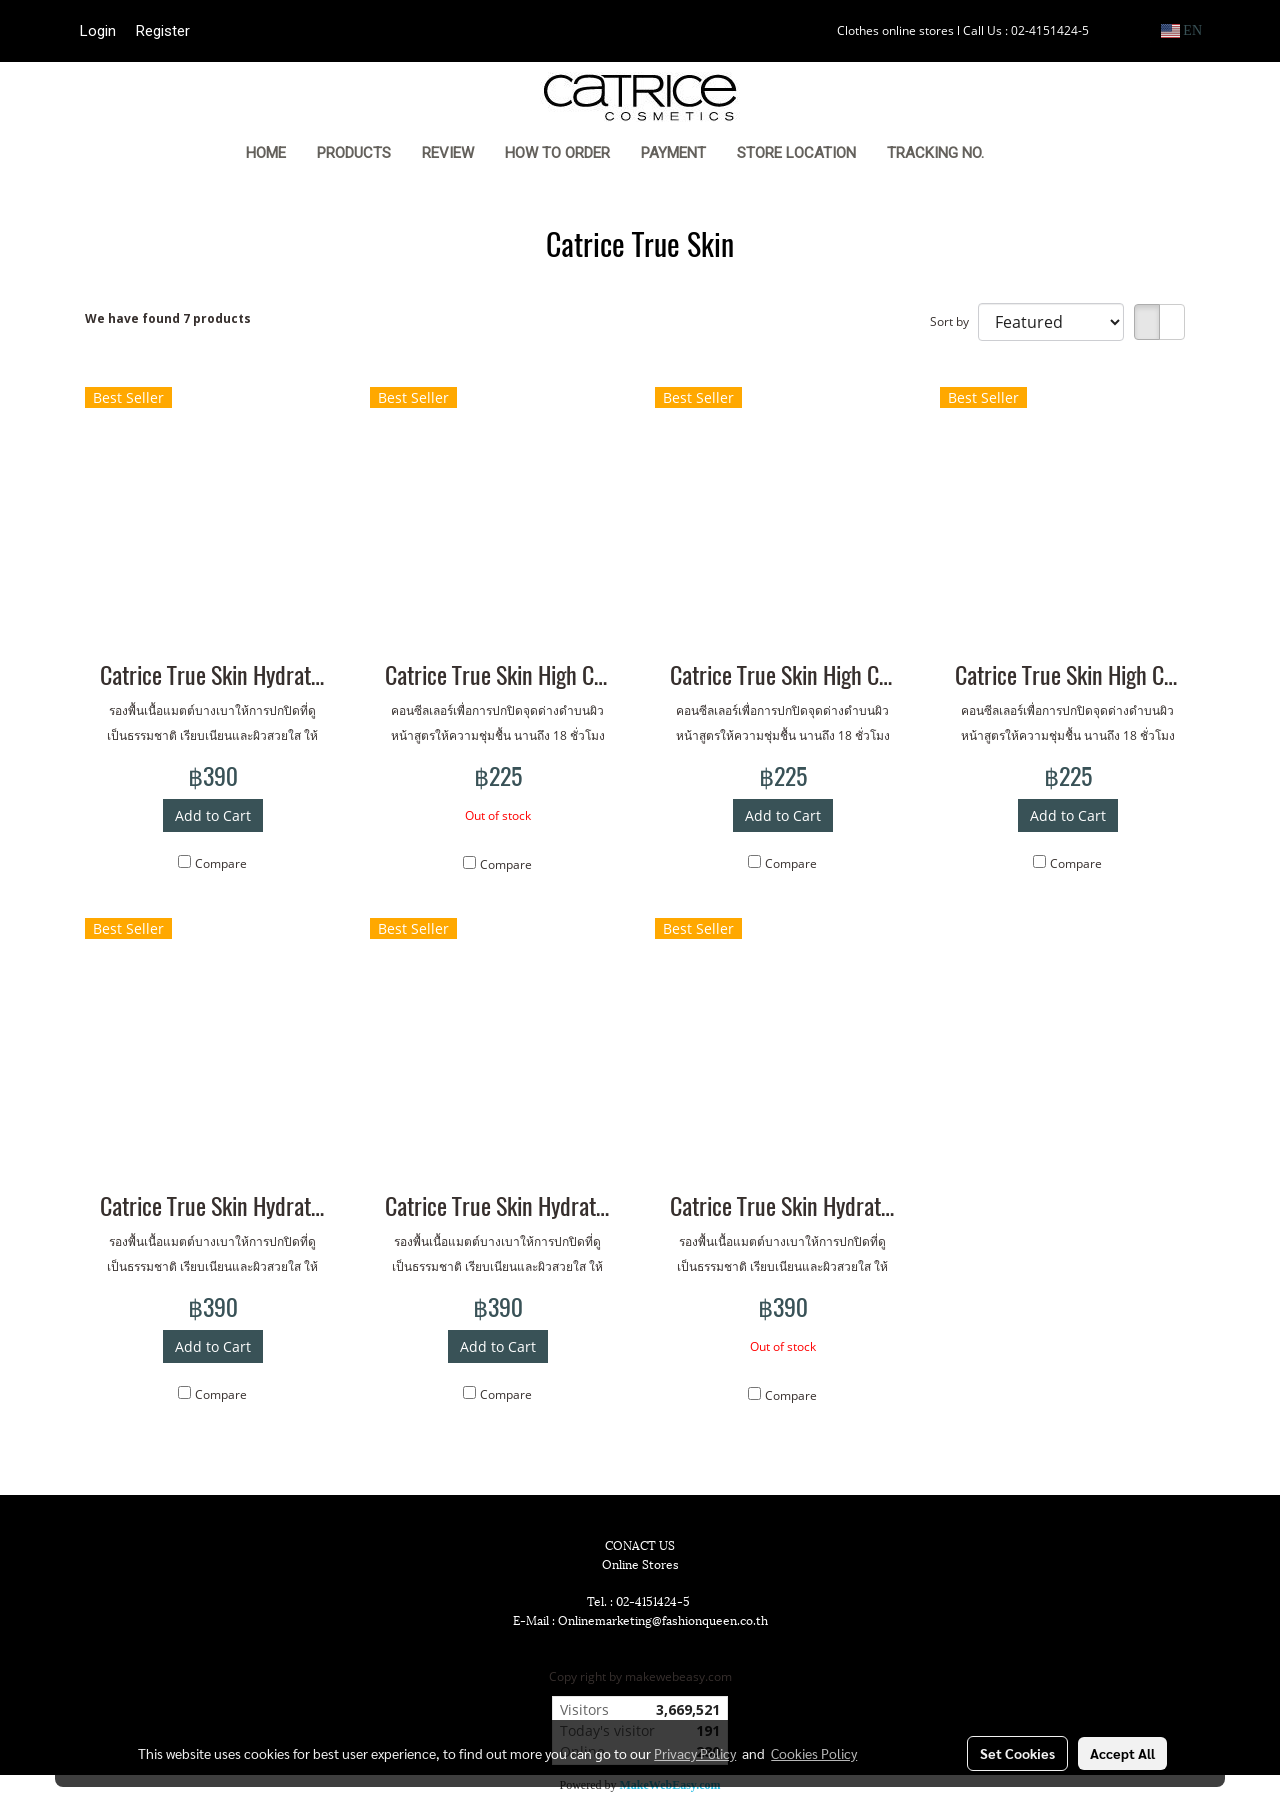 Image resolution: width=1280 pixels, height=1795 pixels. What do you see at coordinates (168, 318) in the screenshot?
I see `We have found 7 products` at bounding box center [168, 318].